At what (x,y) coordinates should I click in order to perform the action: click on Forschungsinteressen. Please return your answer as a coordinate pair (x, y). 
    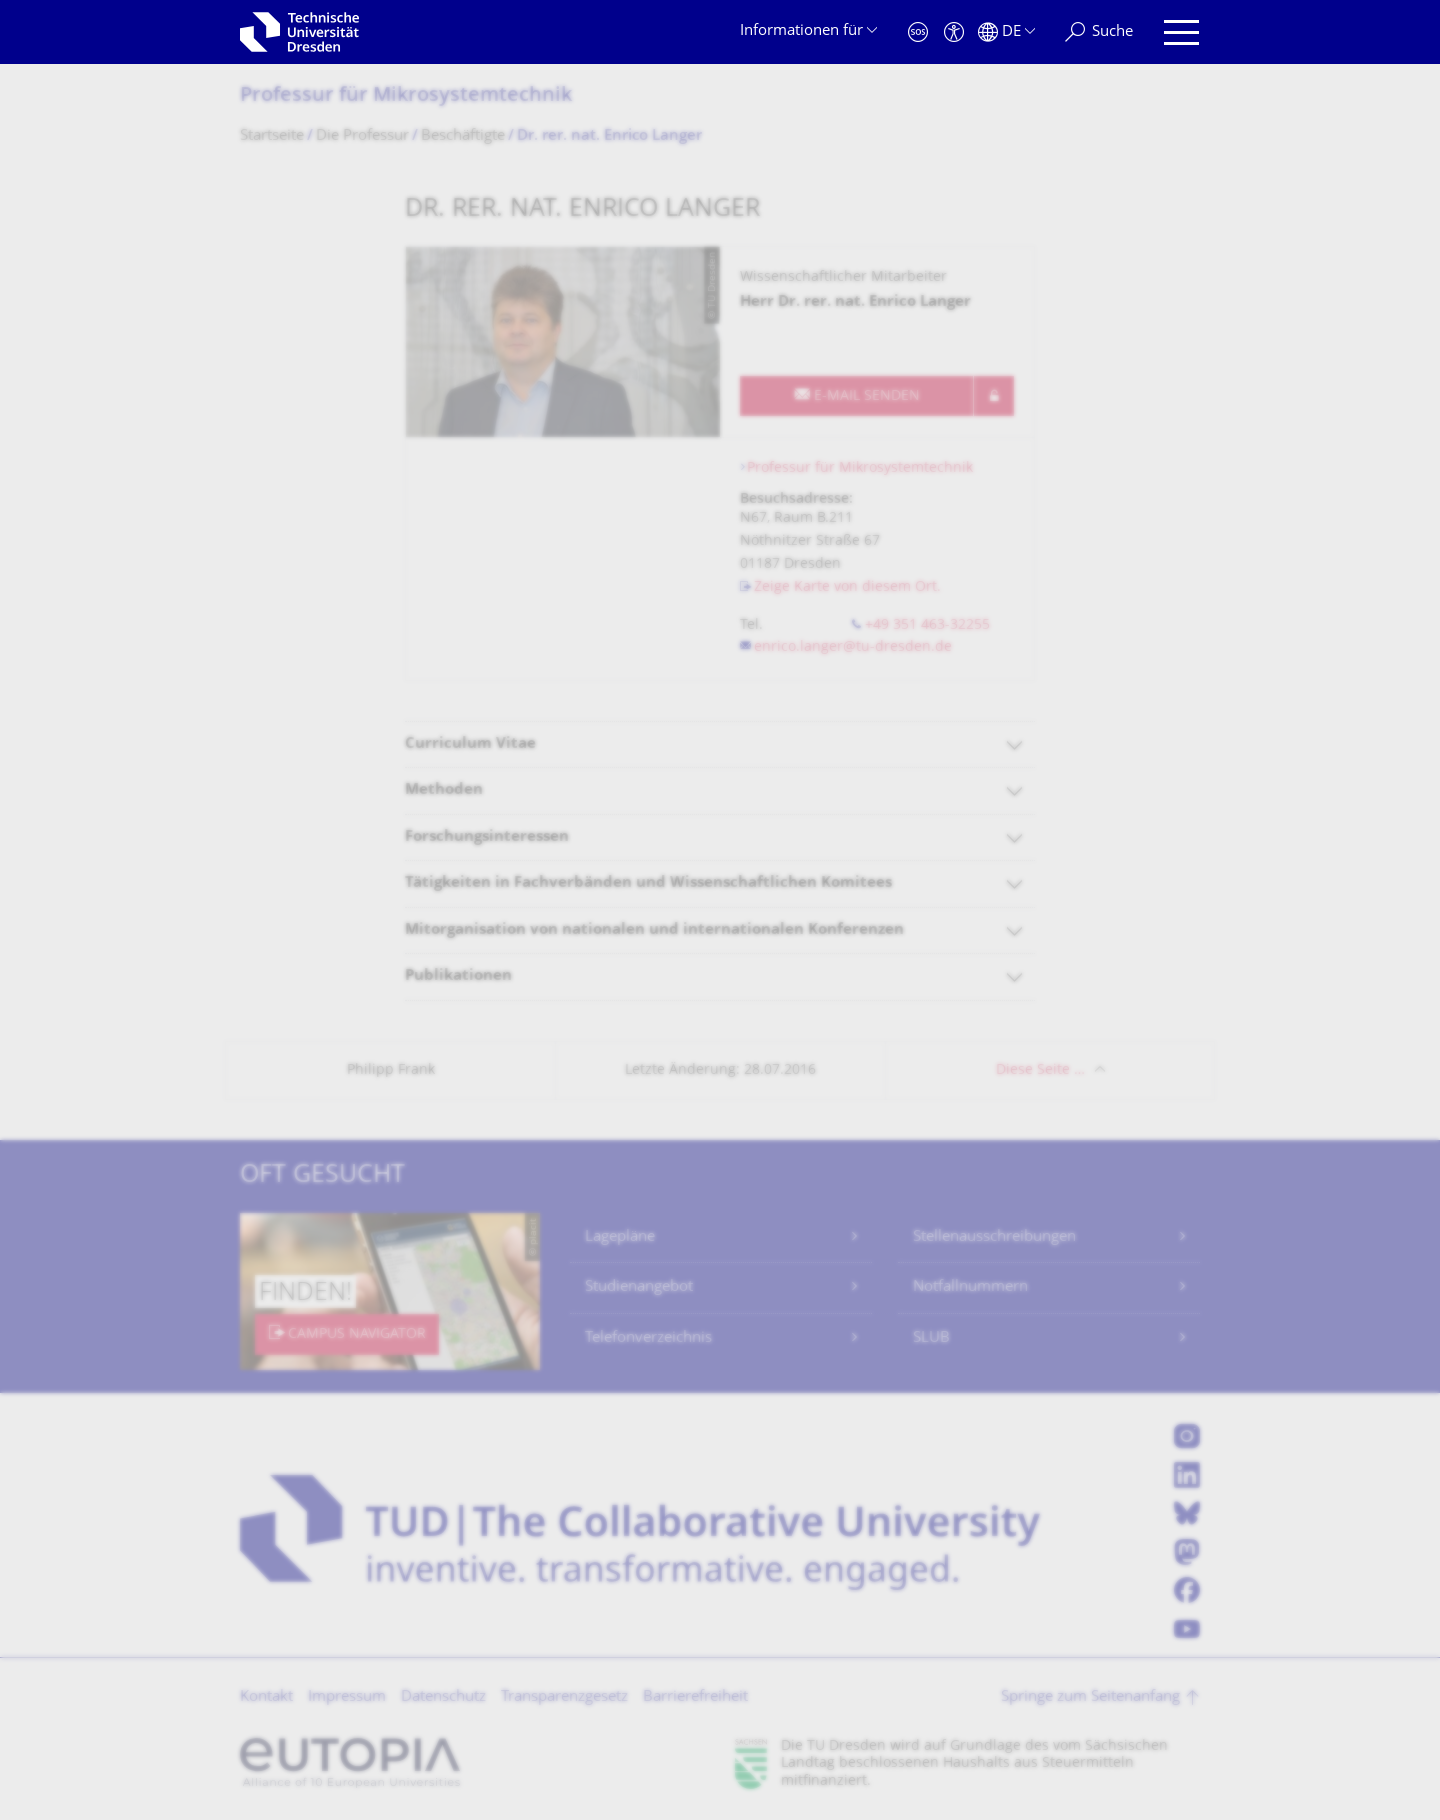
    Looking at the image, I should click on (487, 837).